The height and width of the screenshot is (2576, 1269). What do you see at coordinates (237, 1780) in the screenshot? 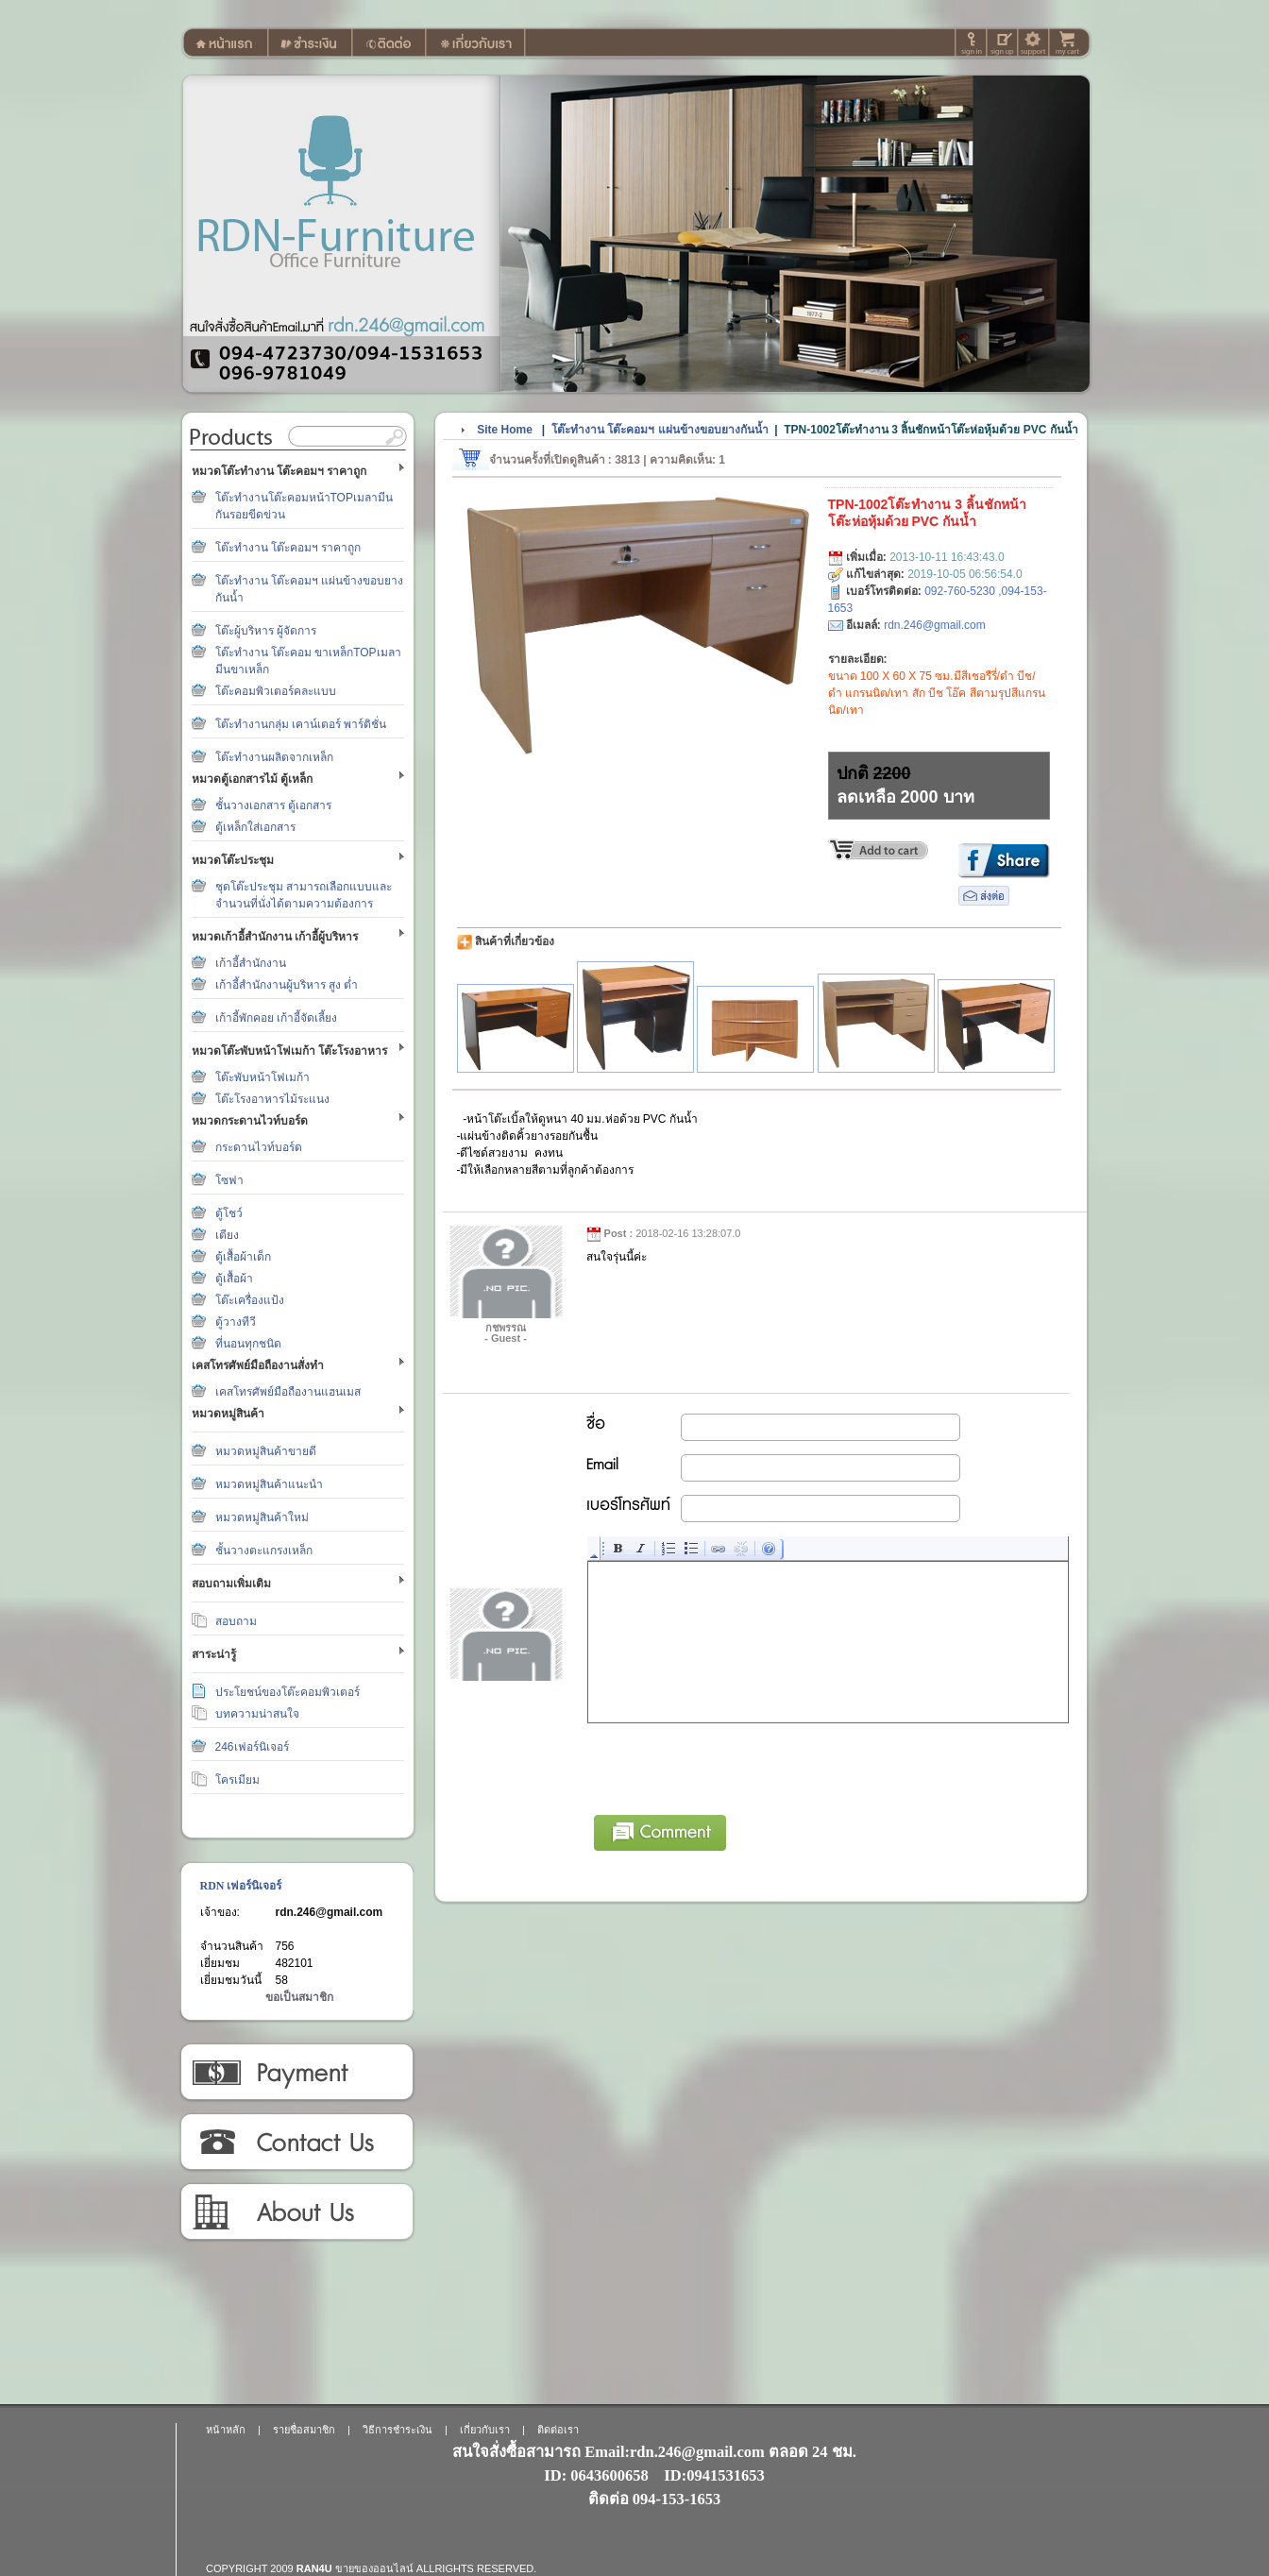
I see `โครเมียม` at bounding box center [237, 1780].